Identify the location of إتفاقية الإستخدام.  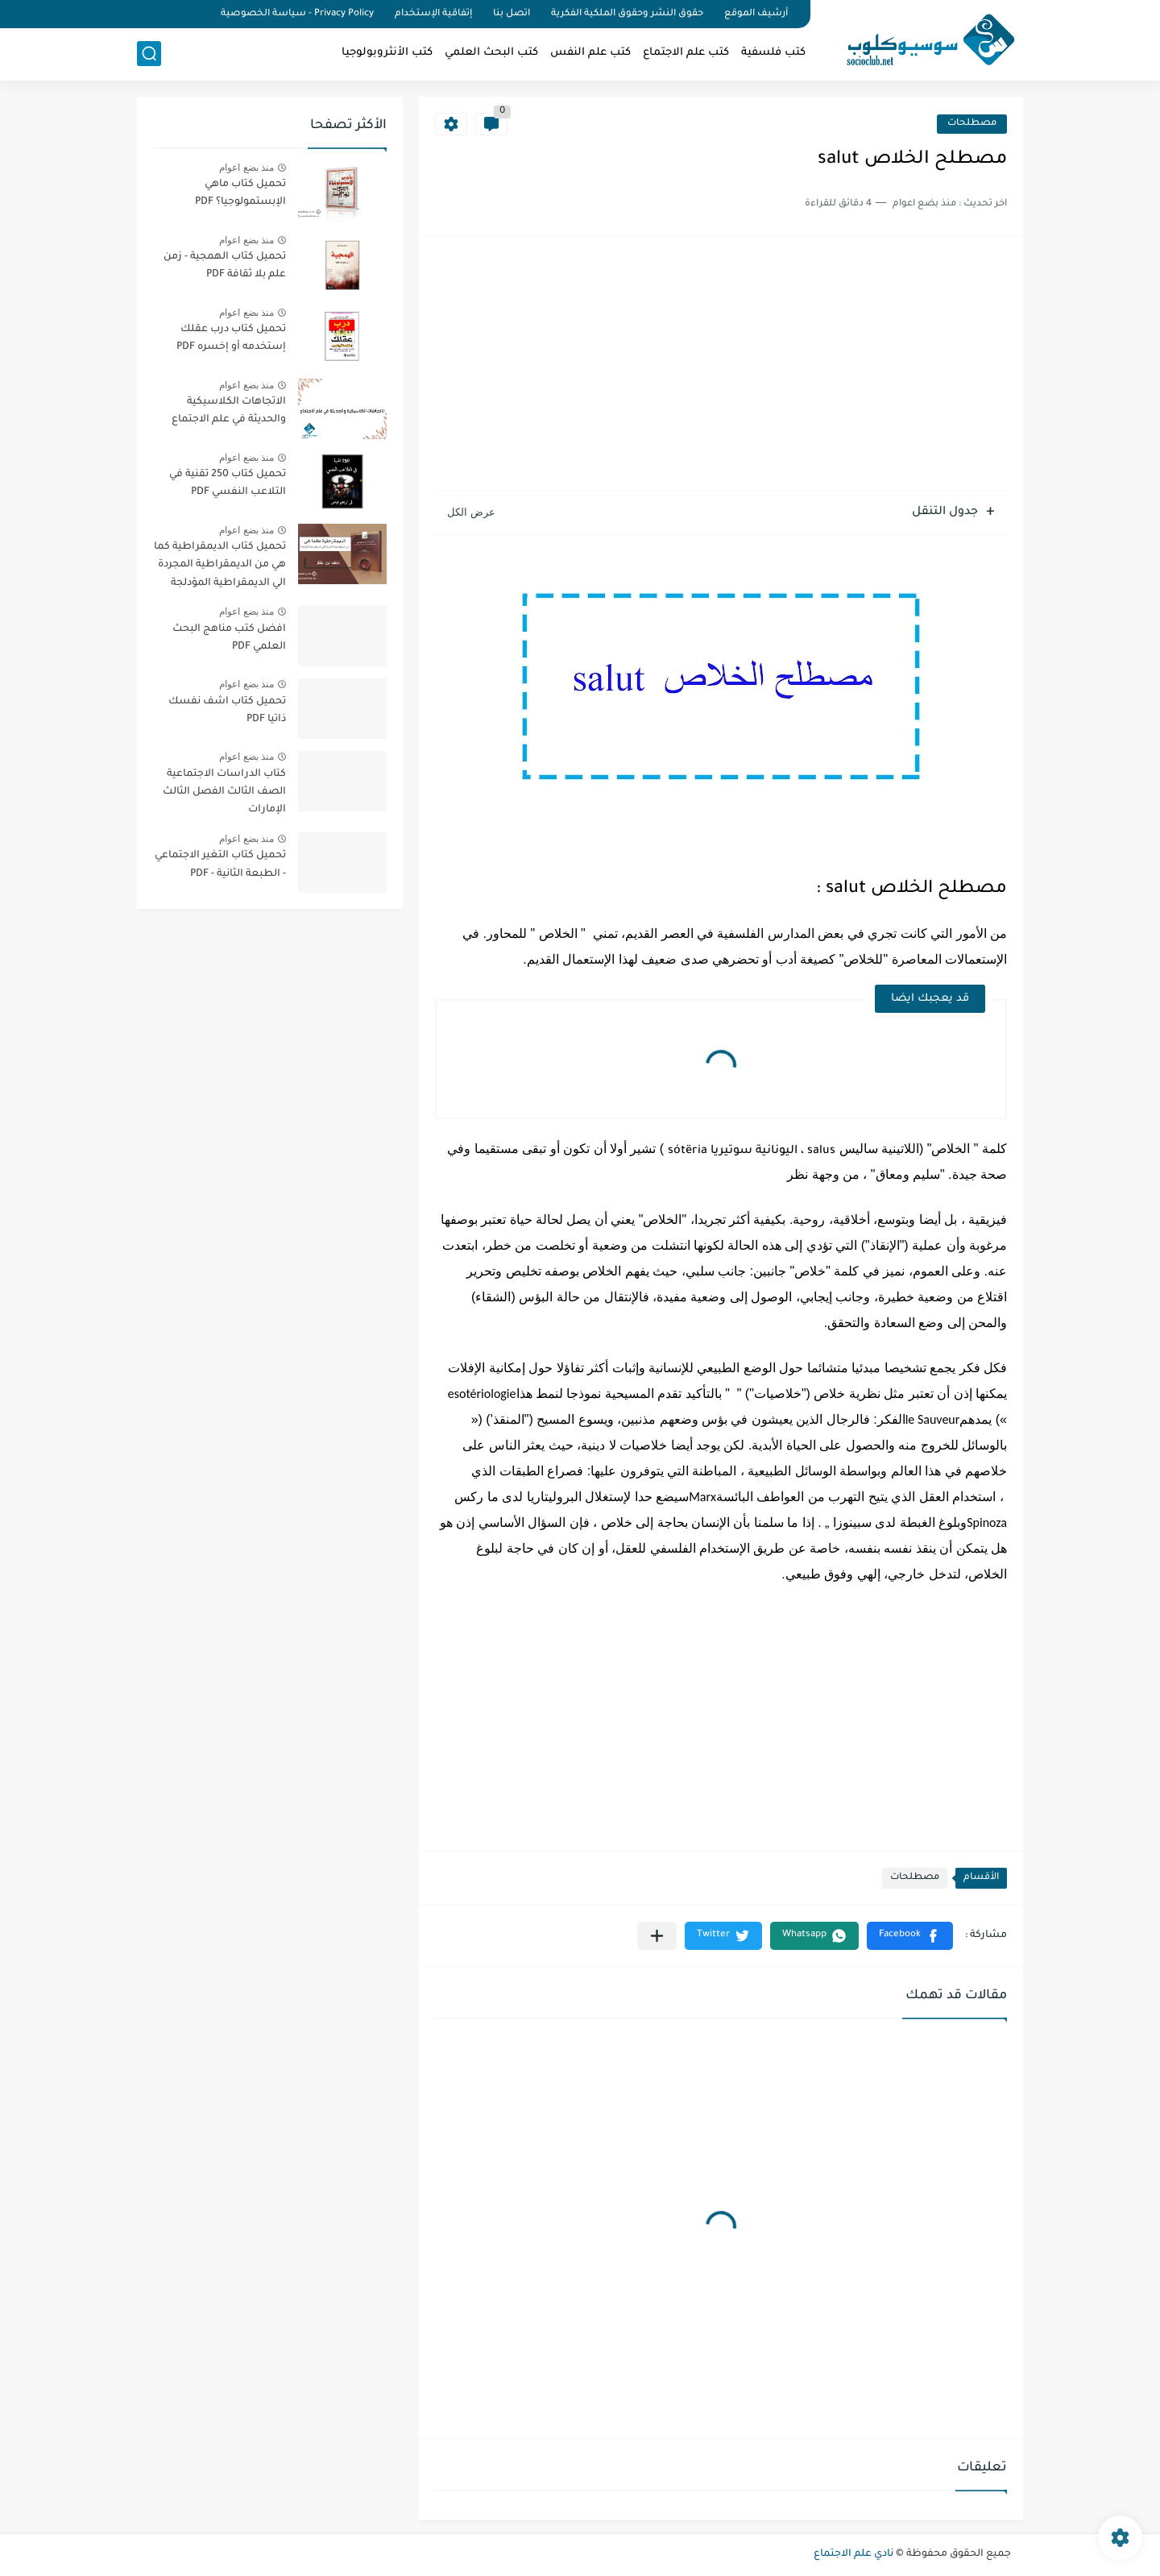
(433, 14).